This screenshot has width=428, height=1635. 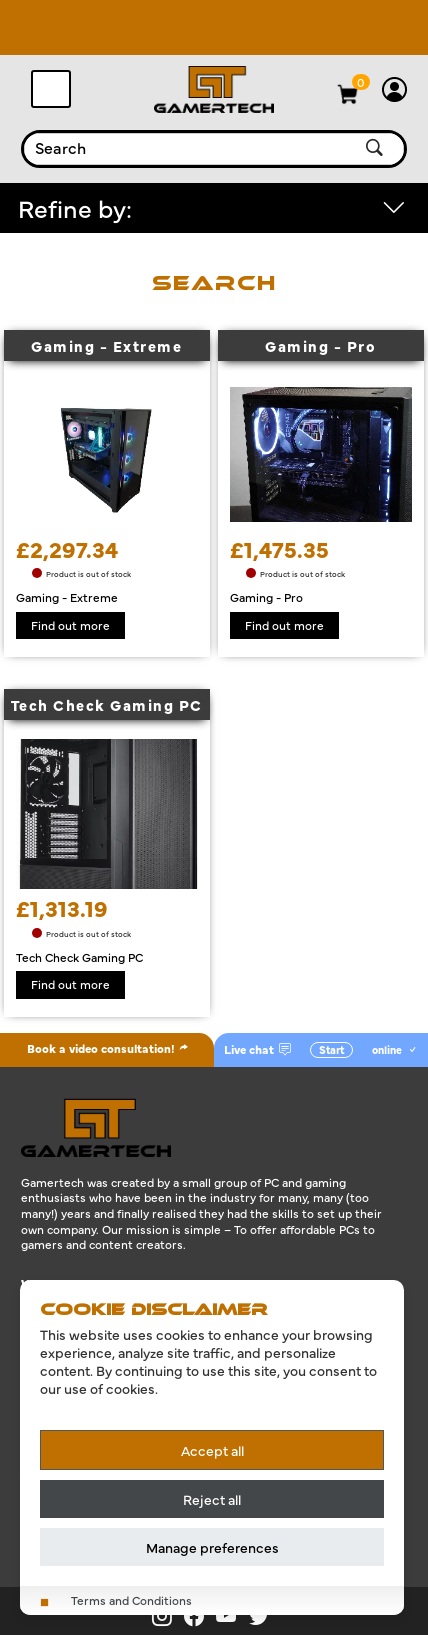 I want to click on [Gamertech on Facebook], so click(x=200, y=1616).